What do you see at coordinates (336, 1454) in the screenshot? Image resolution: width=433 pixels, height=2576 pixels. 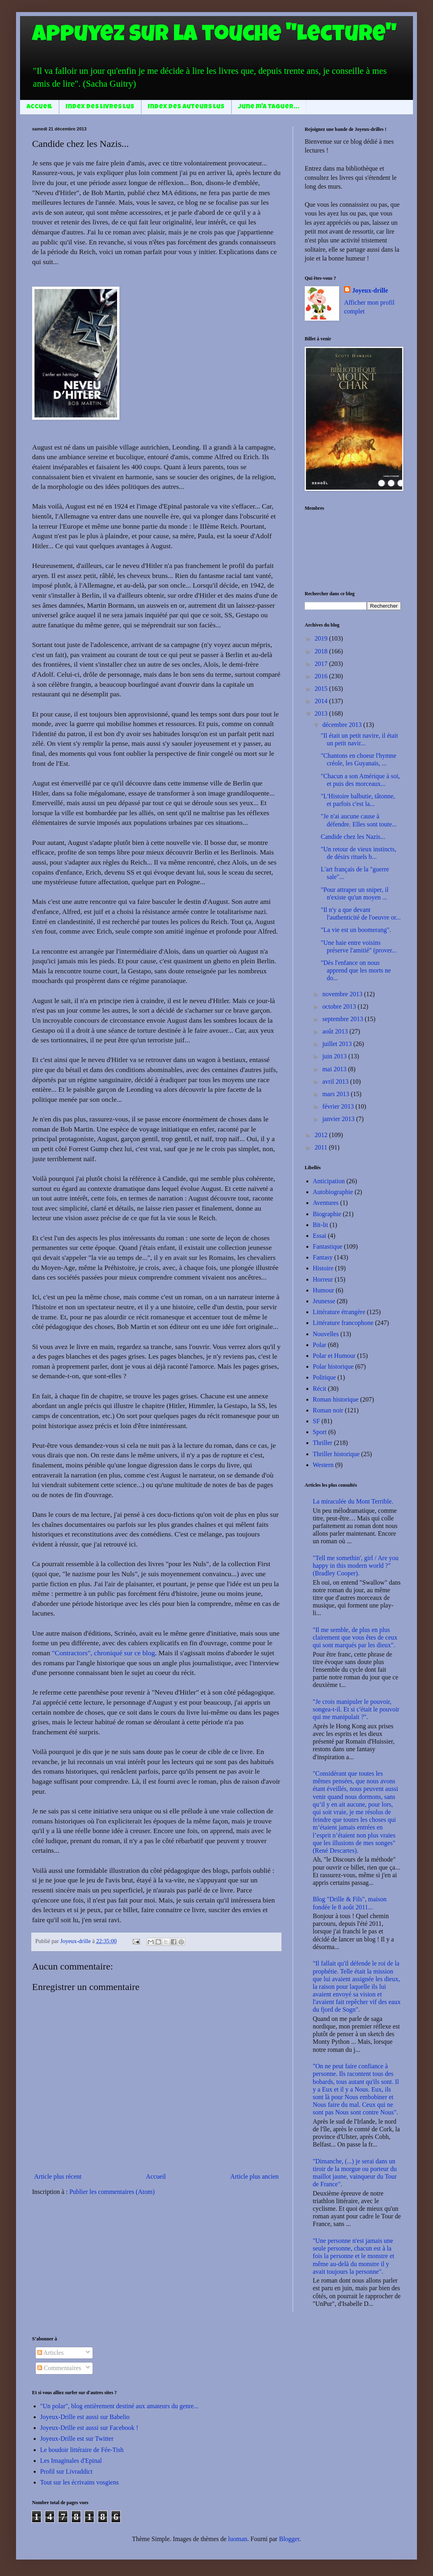 I see `Thriller historique` at bounding box center [336, 1454].